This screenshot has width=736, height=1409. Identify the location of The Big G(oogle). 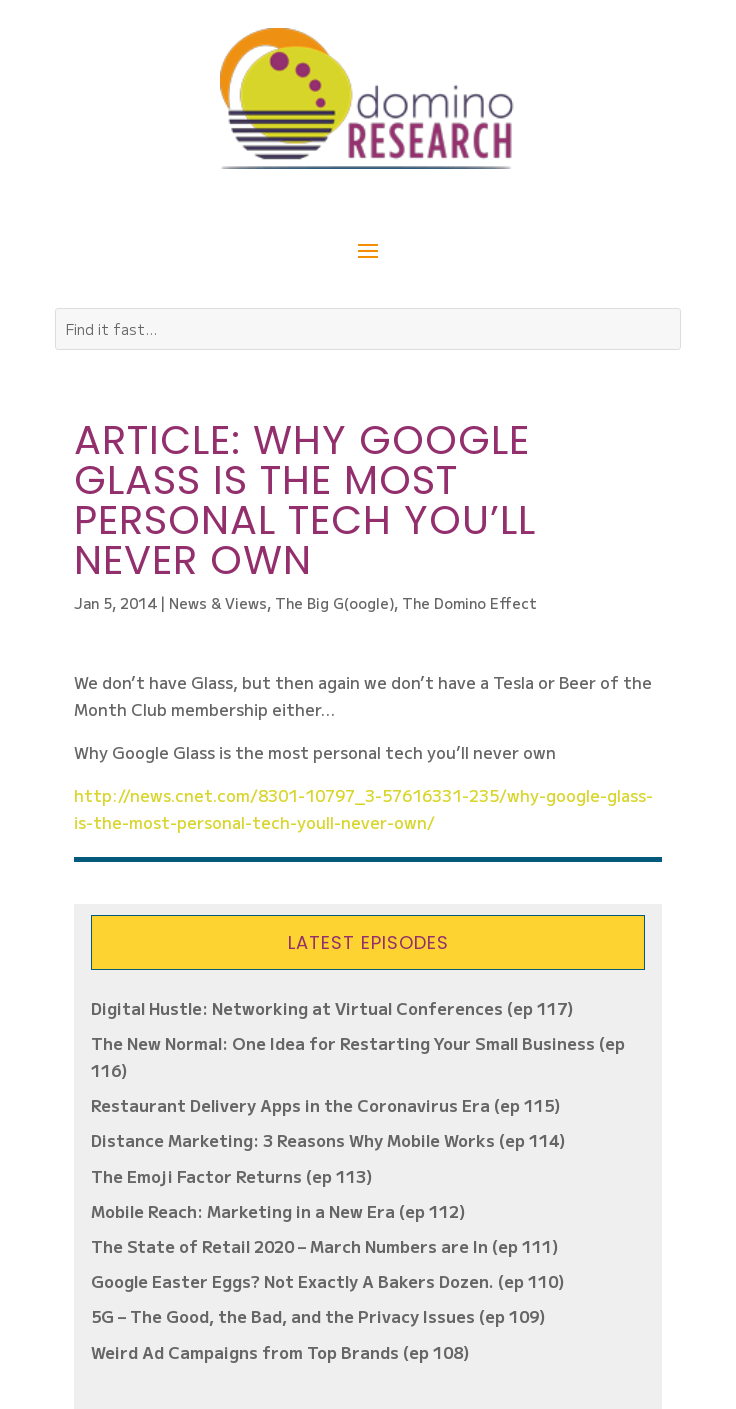
(334, 603).